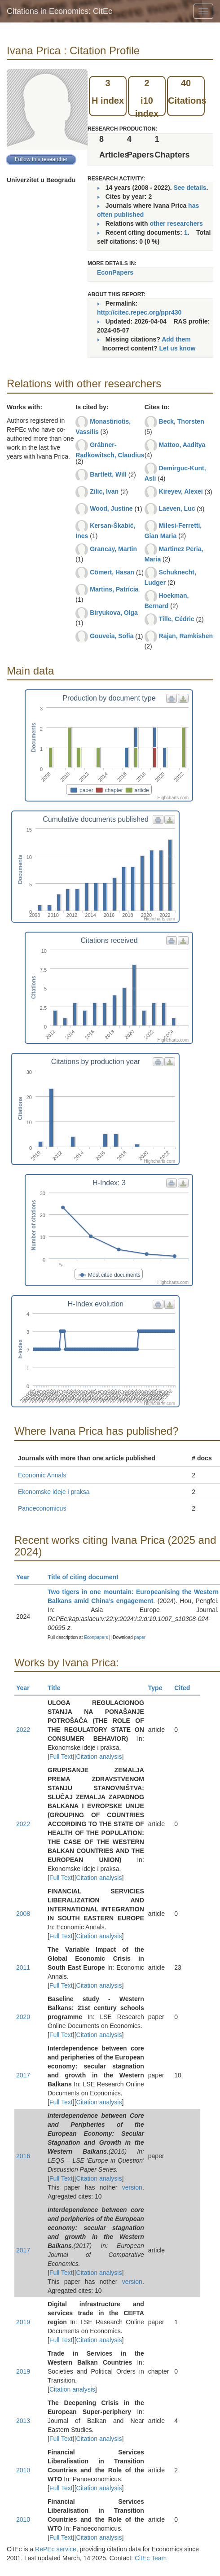 This screenshot has height=2576, width=220. Describe the element at coordinates (104, 491) in the screenshot. I see `Zilic, Ivan` at that location.